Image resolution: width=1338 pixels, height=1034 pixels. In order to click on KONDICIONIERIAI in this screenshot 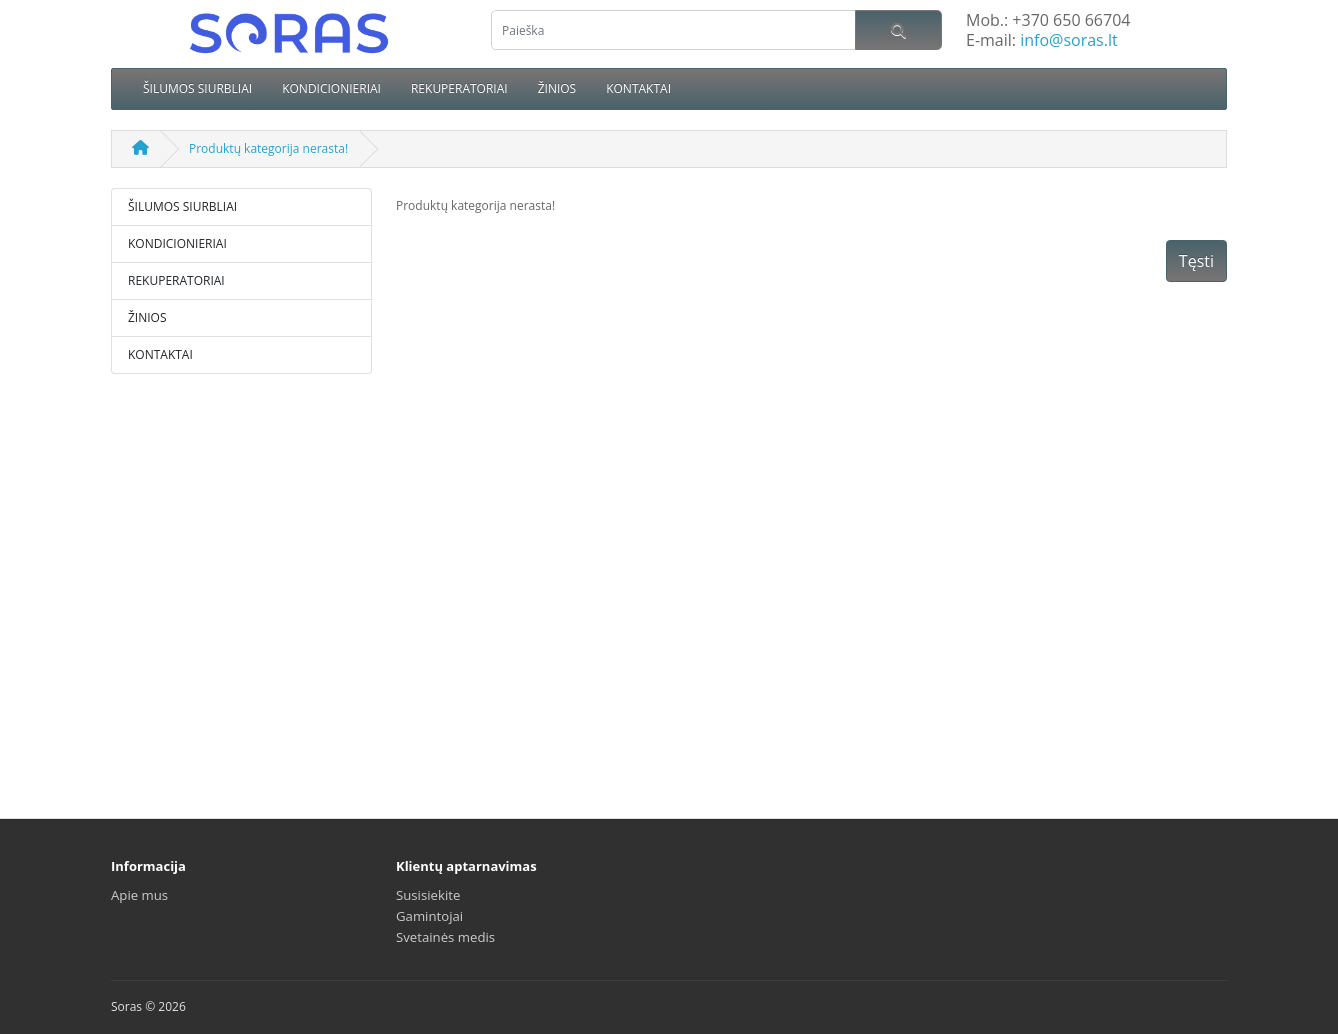, I will do `click(331, 88)`.